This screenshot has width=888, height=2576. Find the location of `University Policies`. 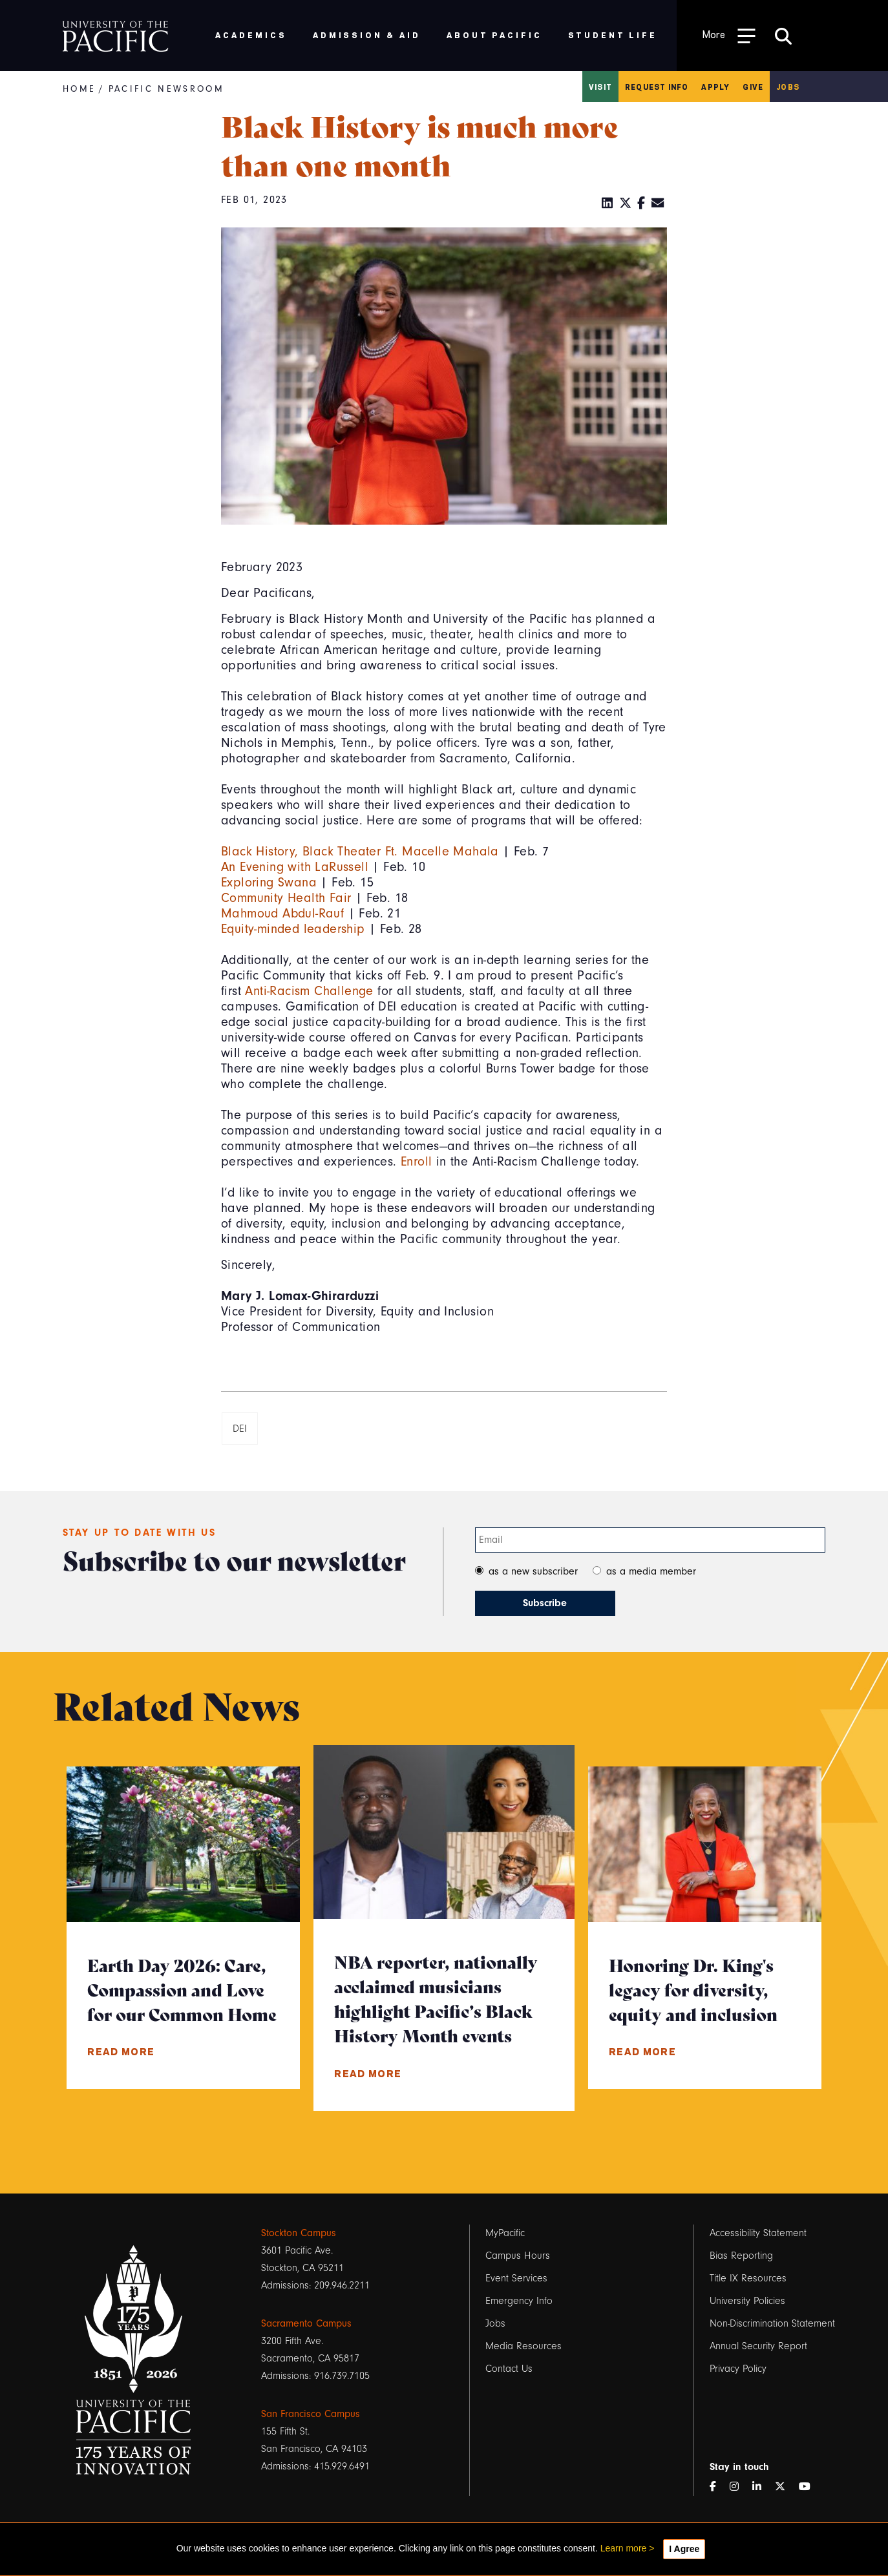

University Policies is located at coordinates (747, 2301).